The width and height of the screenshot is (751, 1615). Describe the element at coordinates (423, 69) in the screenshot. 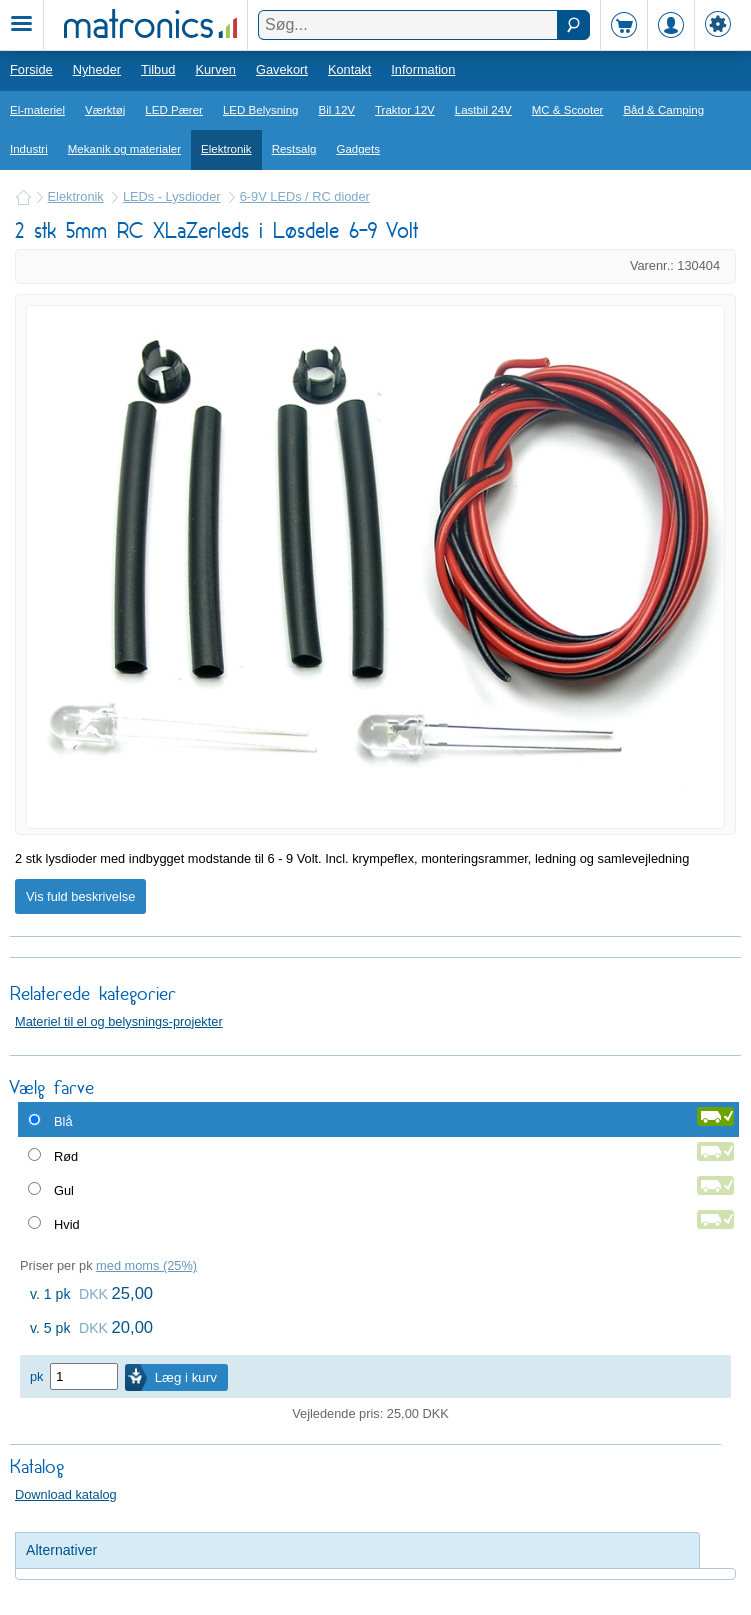

I see `Information` at that location.